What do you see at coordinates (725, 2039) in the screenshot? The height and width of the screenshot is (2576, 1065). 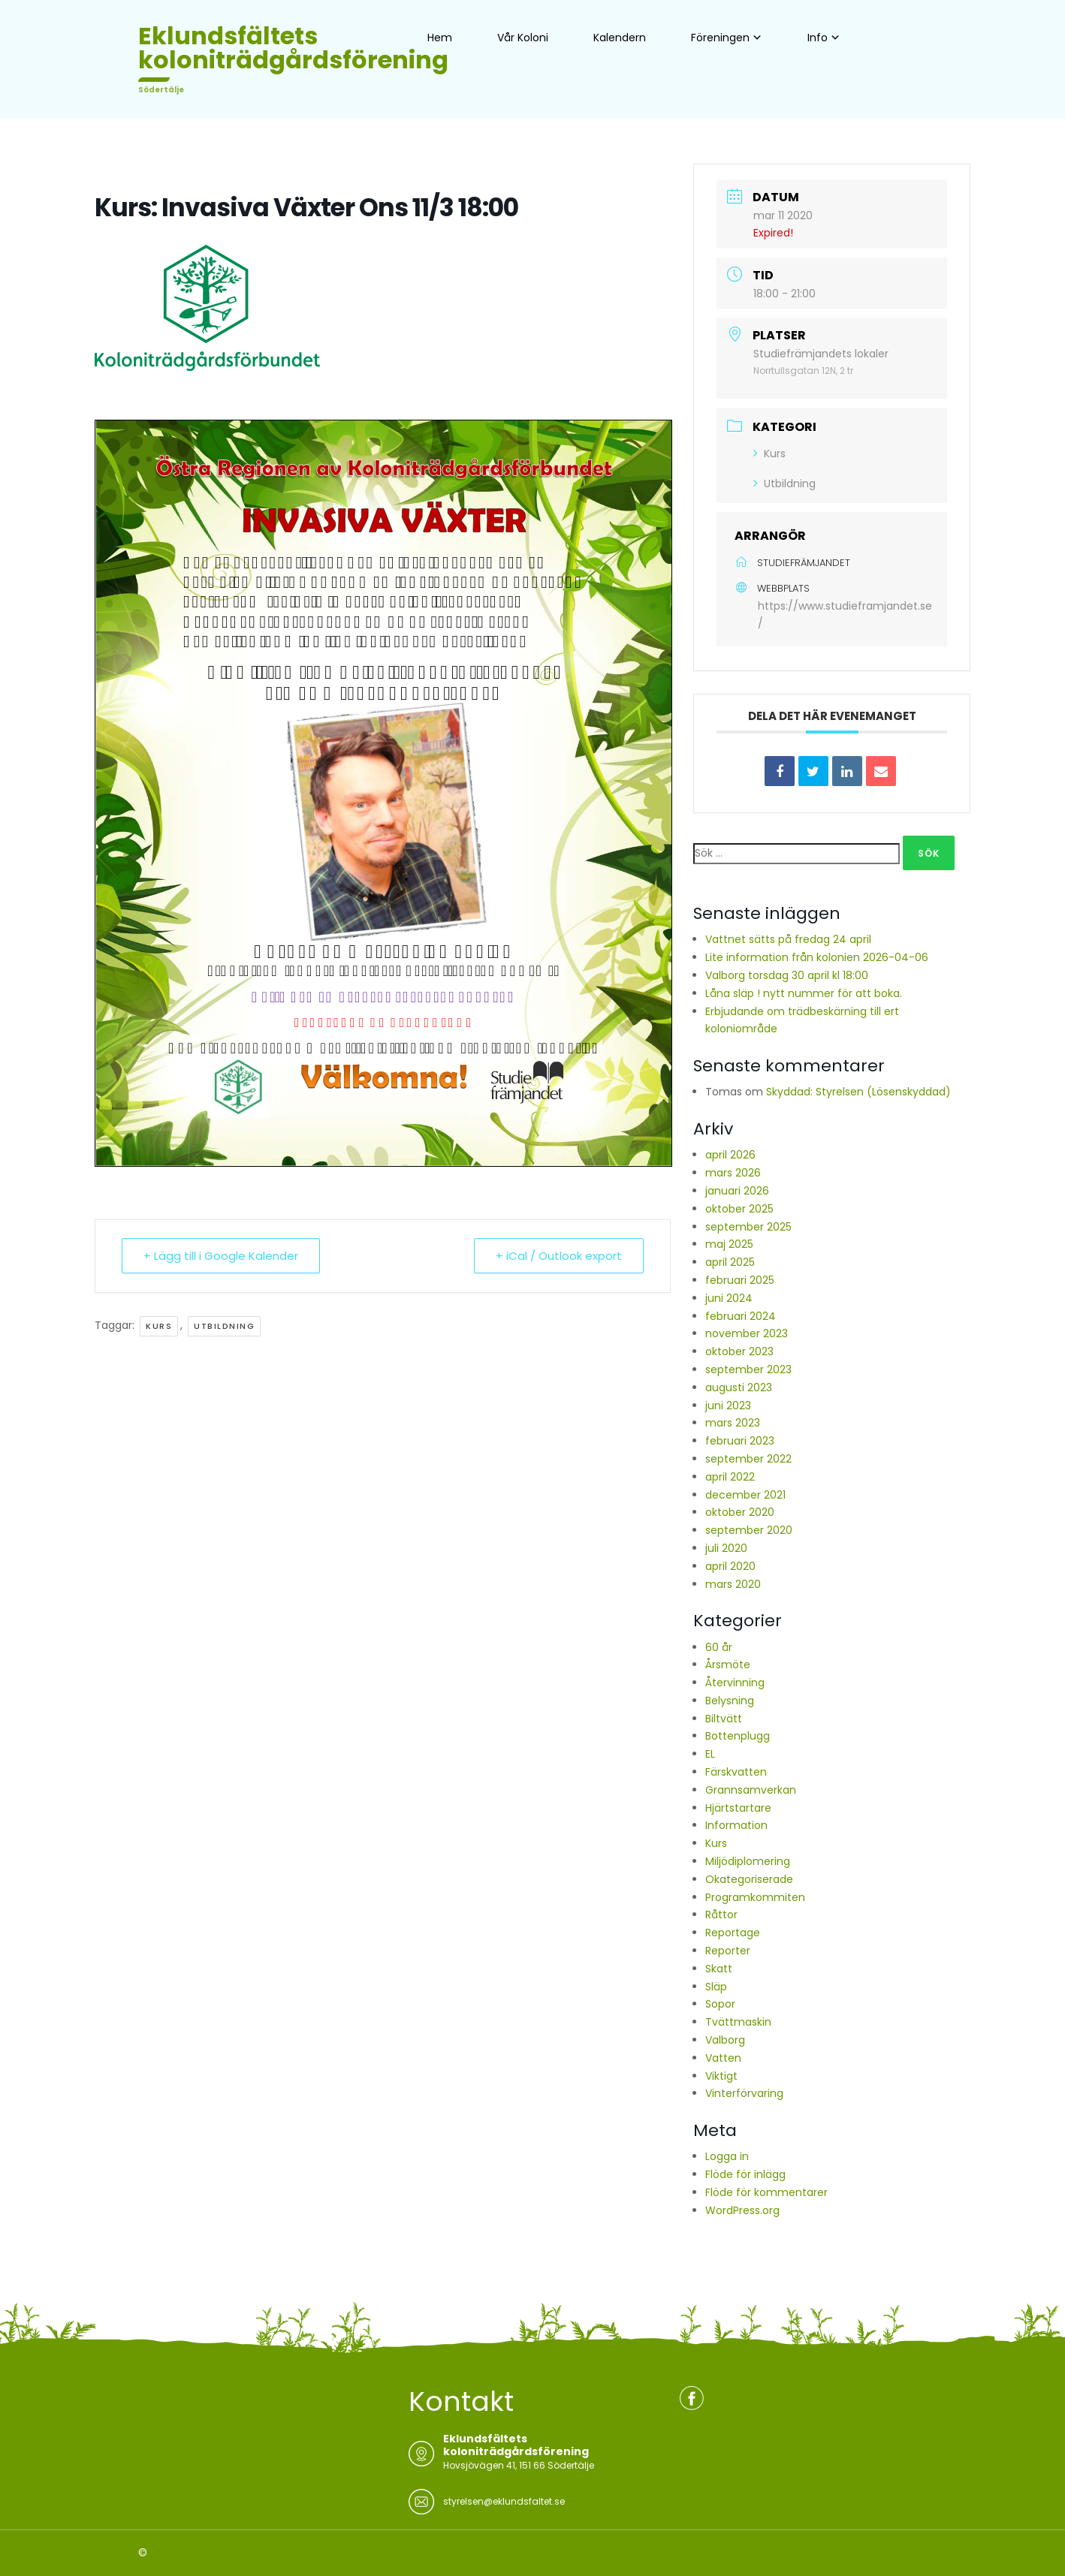 I see `Valborg` at bounding box center [725, 2039].